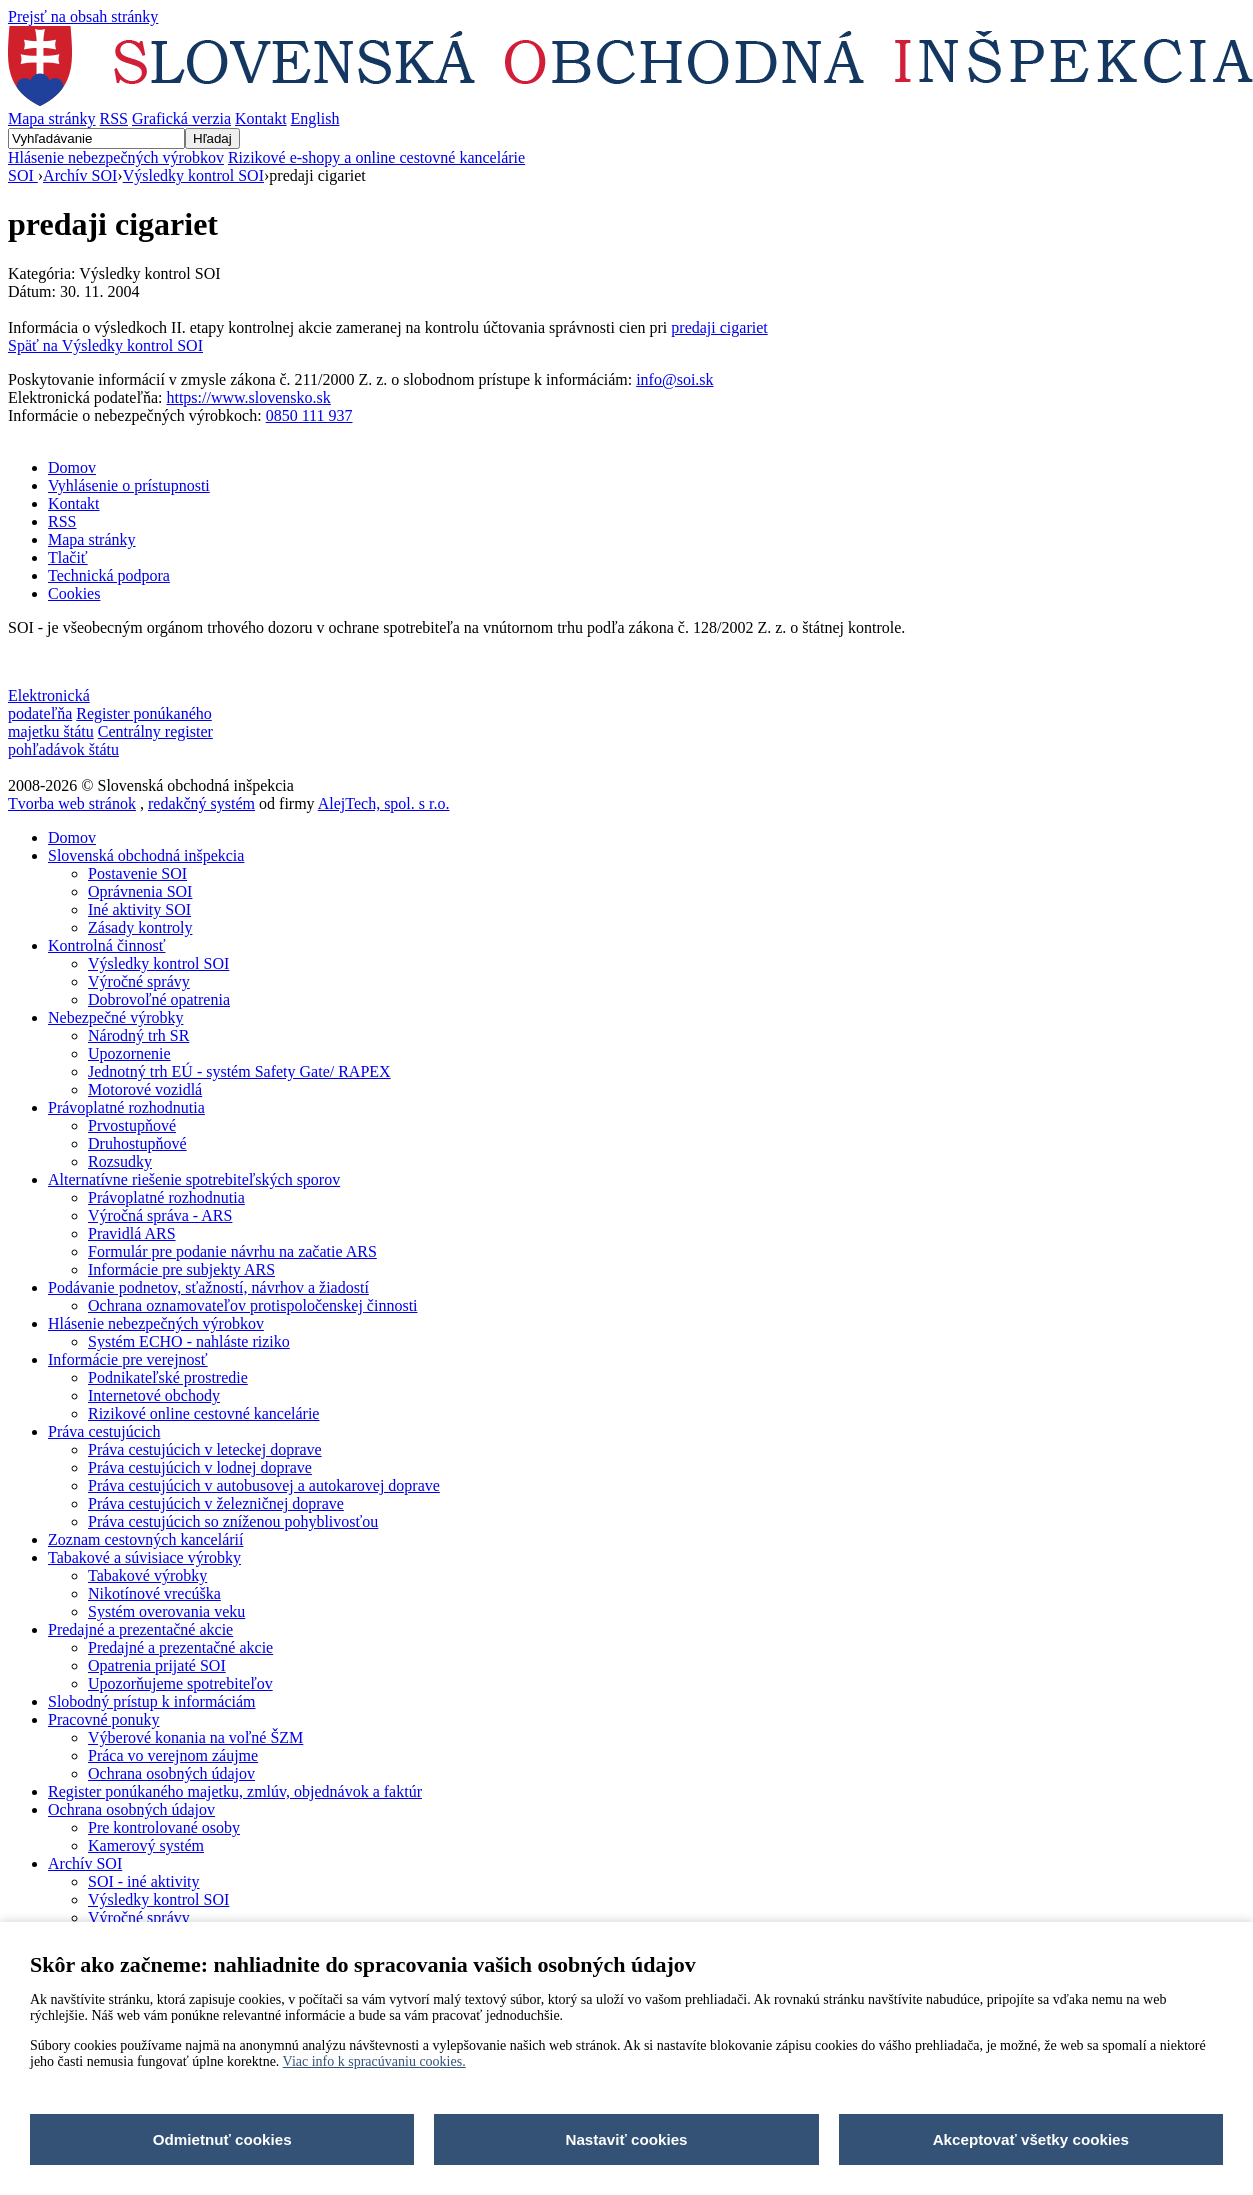 Image resolution: width=1253 pixels, height=2195 pixels. I want to click on Viac info k spracúvaniu cookies., so click(374, 2061).